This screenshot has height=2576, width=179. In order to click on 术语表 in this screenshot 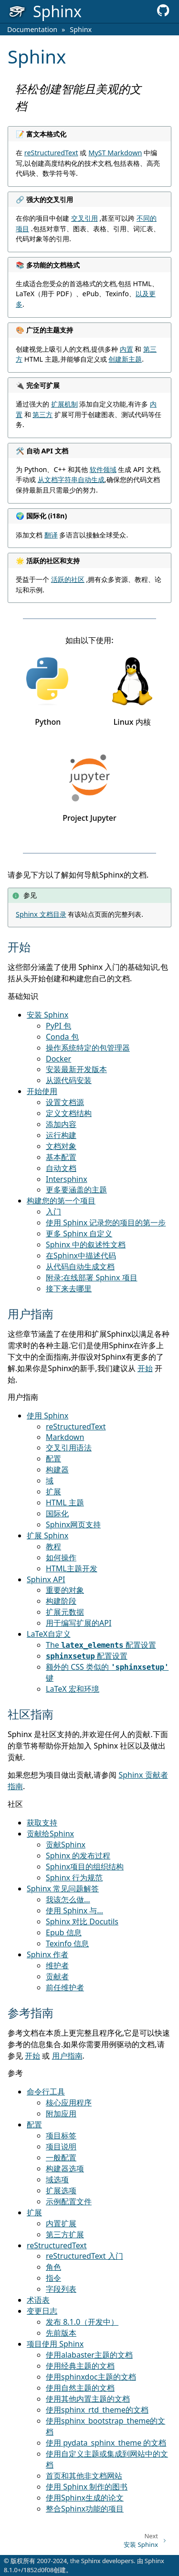, I will do `click(38, 2300)`.